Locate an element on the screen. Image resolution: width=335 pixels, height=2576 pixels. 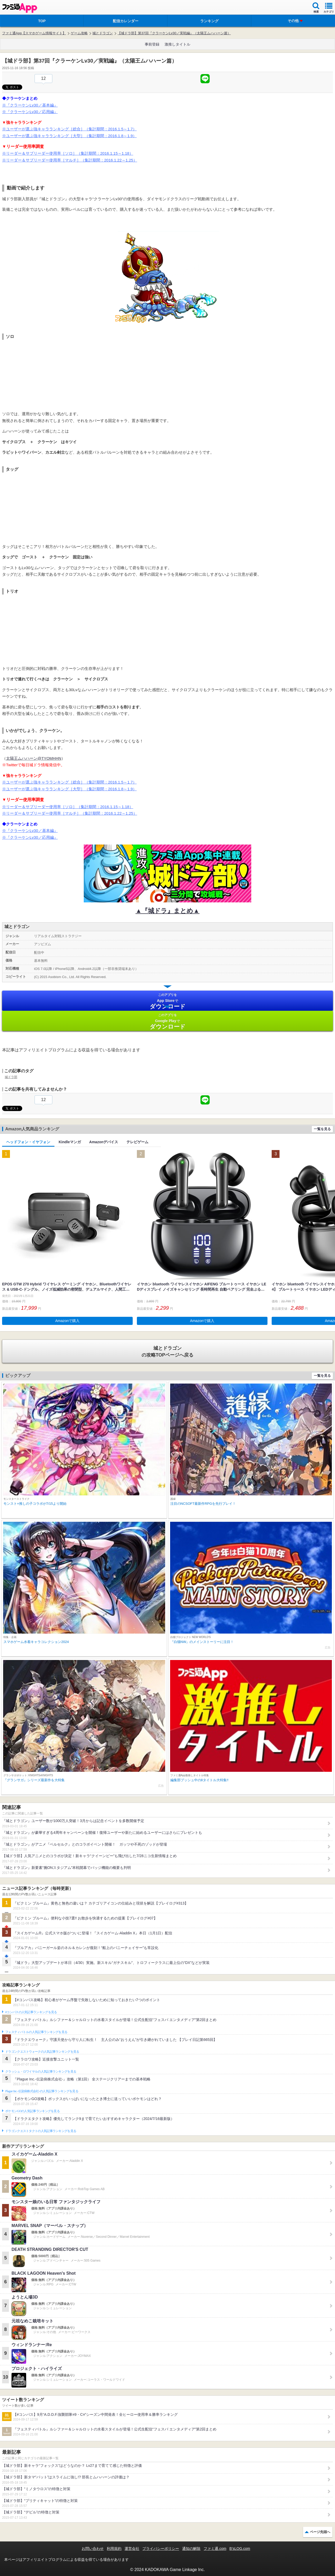
※ユーザーが選ぶ強キャラランキング［総合］（集計期間：2016.1.5～1.7） is located at coordinates (69, 129).